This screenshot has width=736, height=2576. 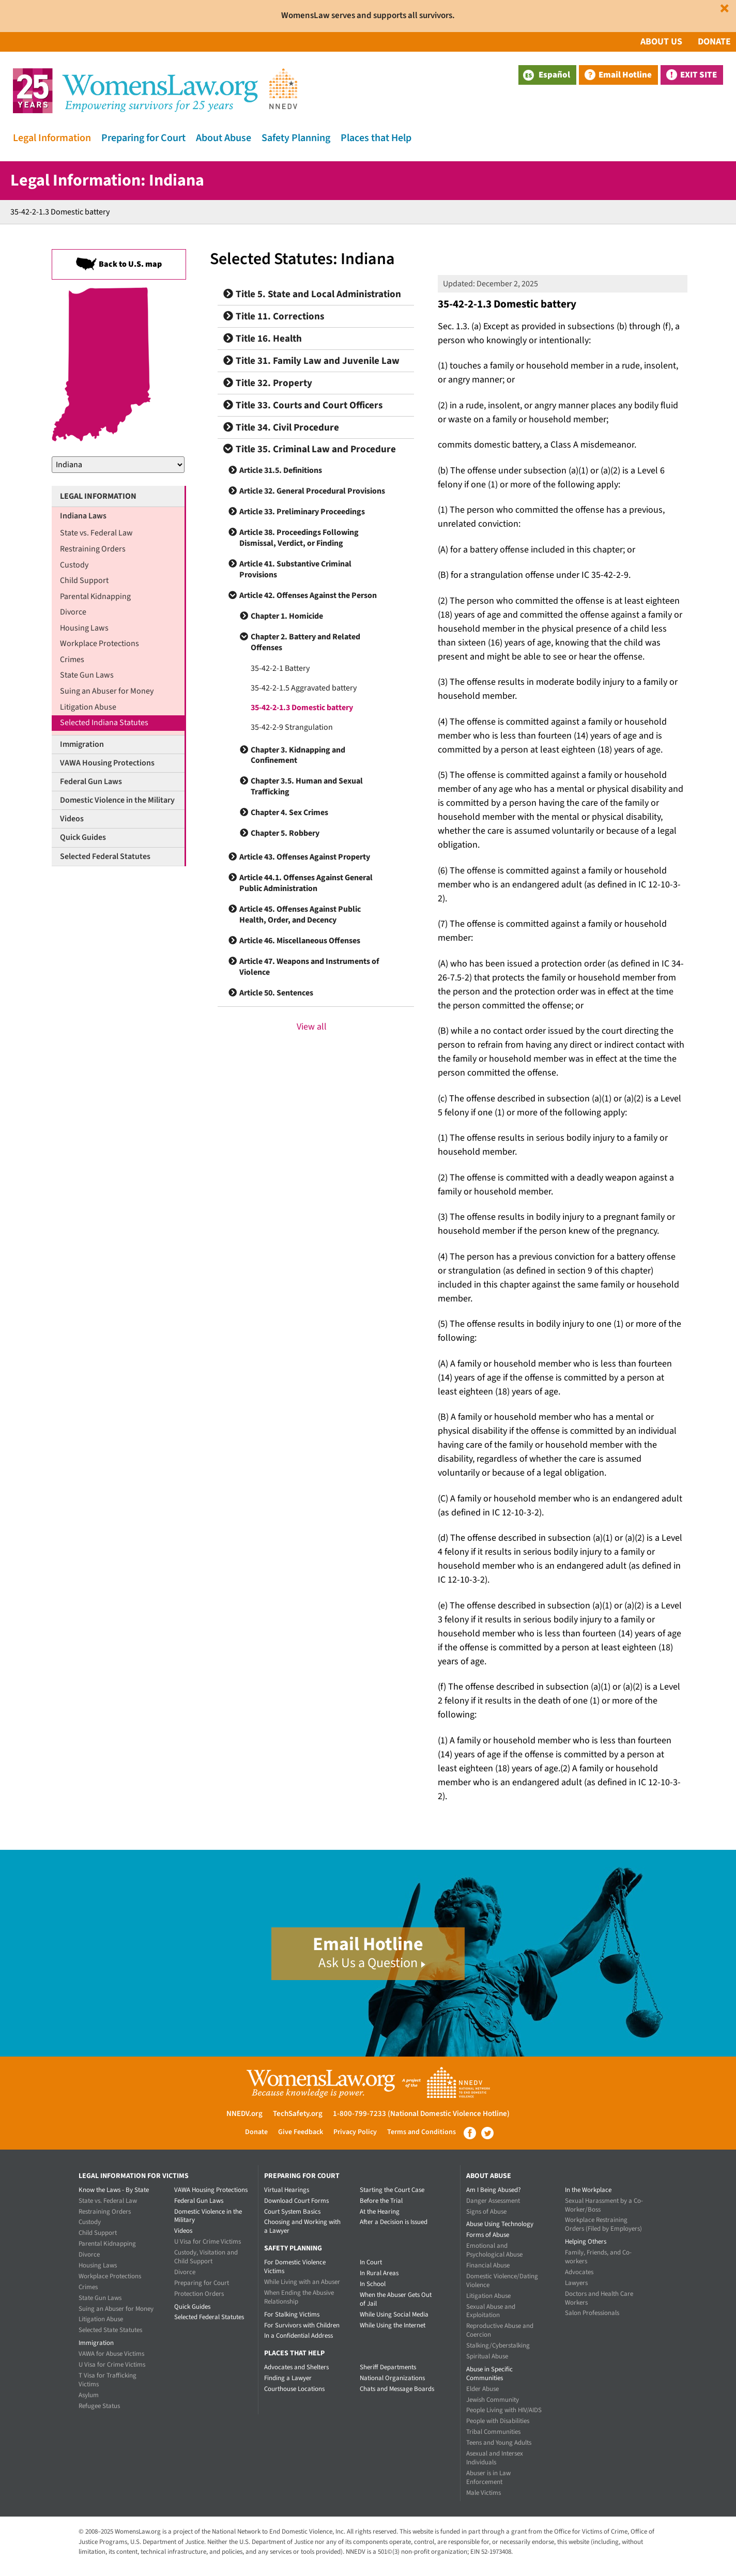 I want to click on (National Domestic Violence Hotline), so click(x=449, y=2113).